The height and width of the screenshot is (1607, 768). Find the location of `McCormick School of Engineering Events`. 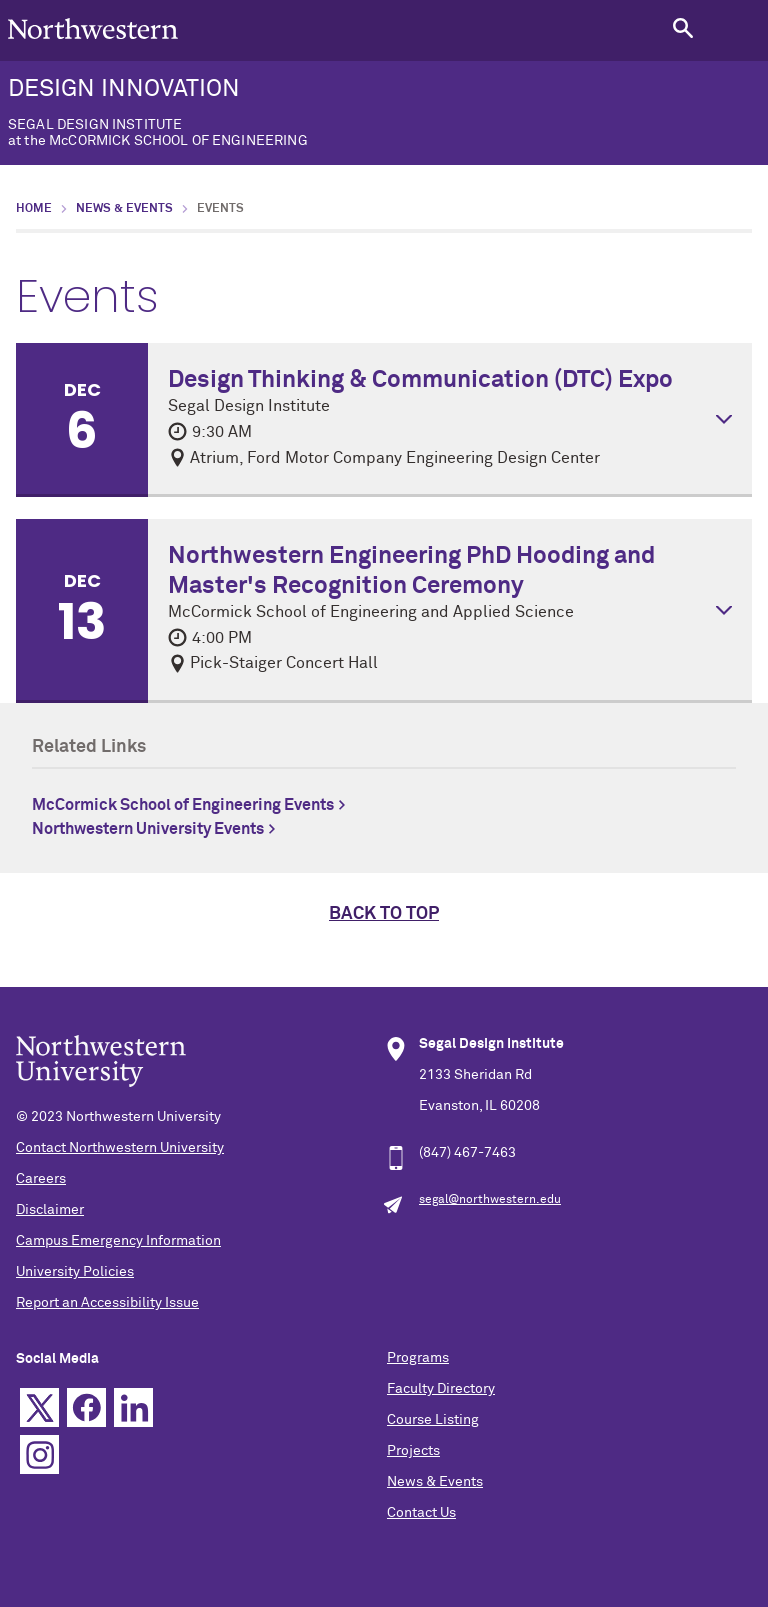

McCormick School of Engineering Events is located at coordinates (183, 805).